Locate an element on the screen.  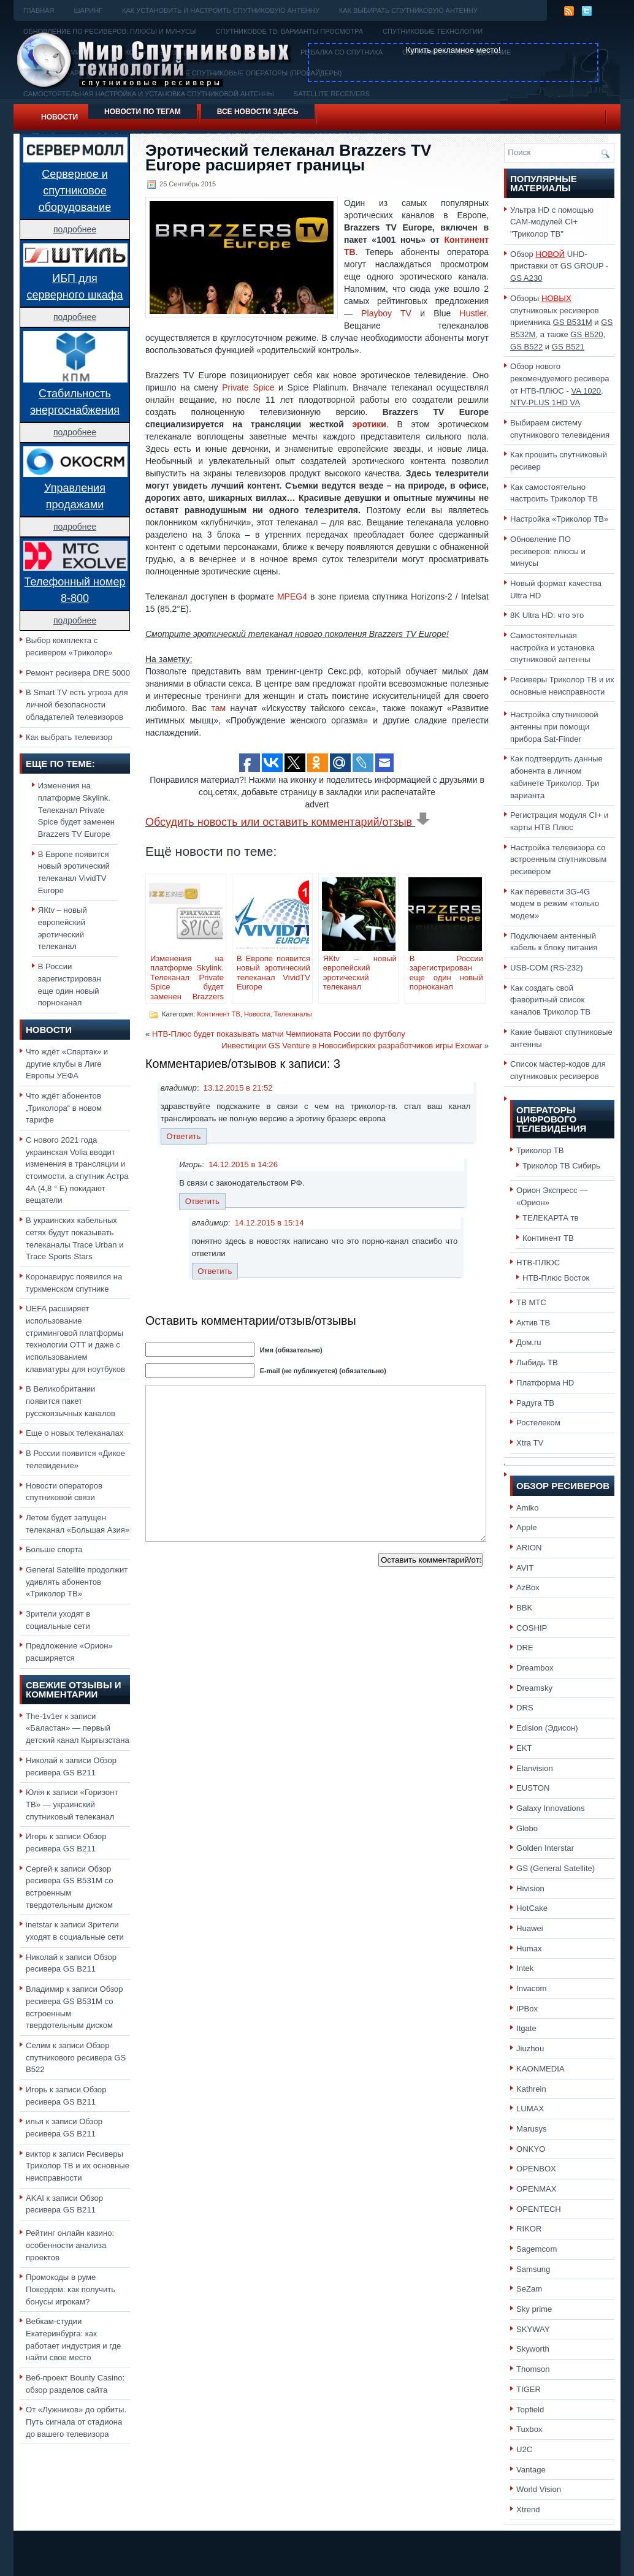
Рейтинг онлайн казино: особенности анализа проектов is located at coordinates (70, 2245).